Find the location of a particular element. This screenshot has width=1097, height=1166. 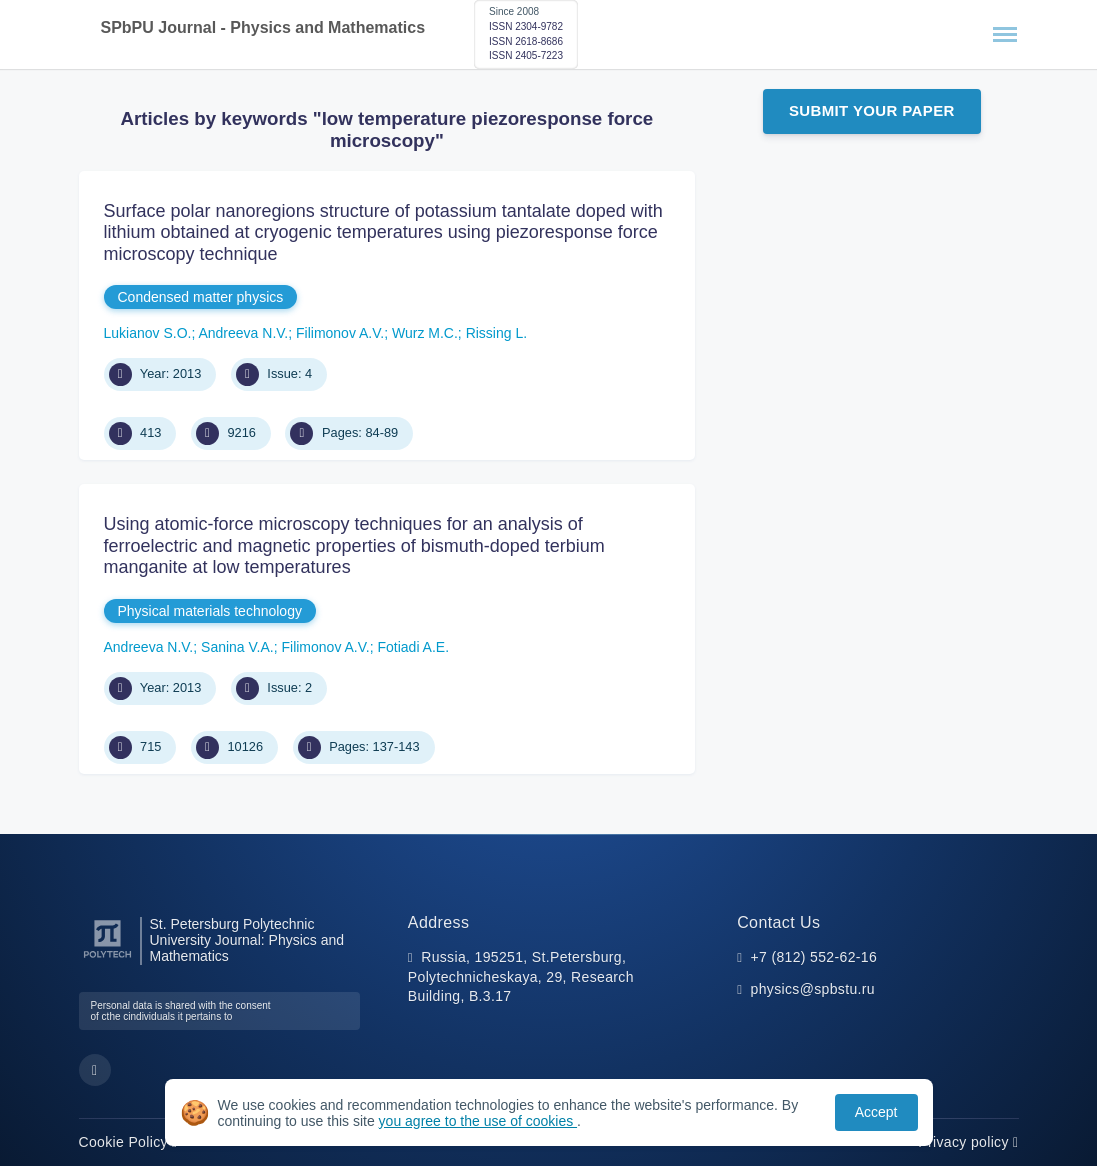

Condensed matter physics is located at coordinates (201, 297).